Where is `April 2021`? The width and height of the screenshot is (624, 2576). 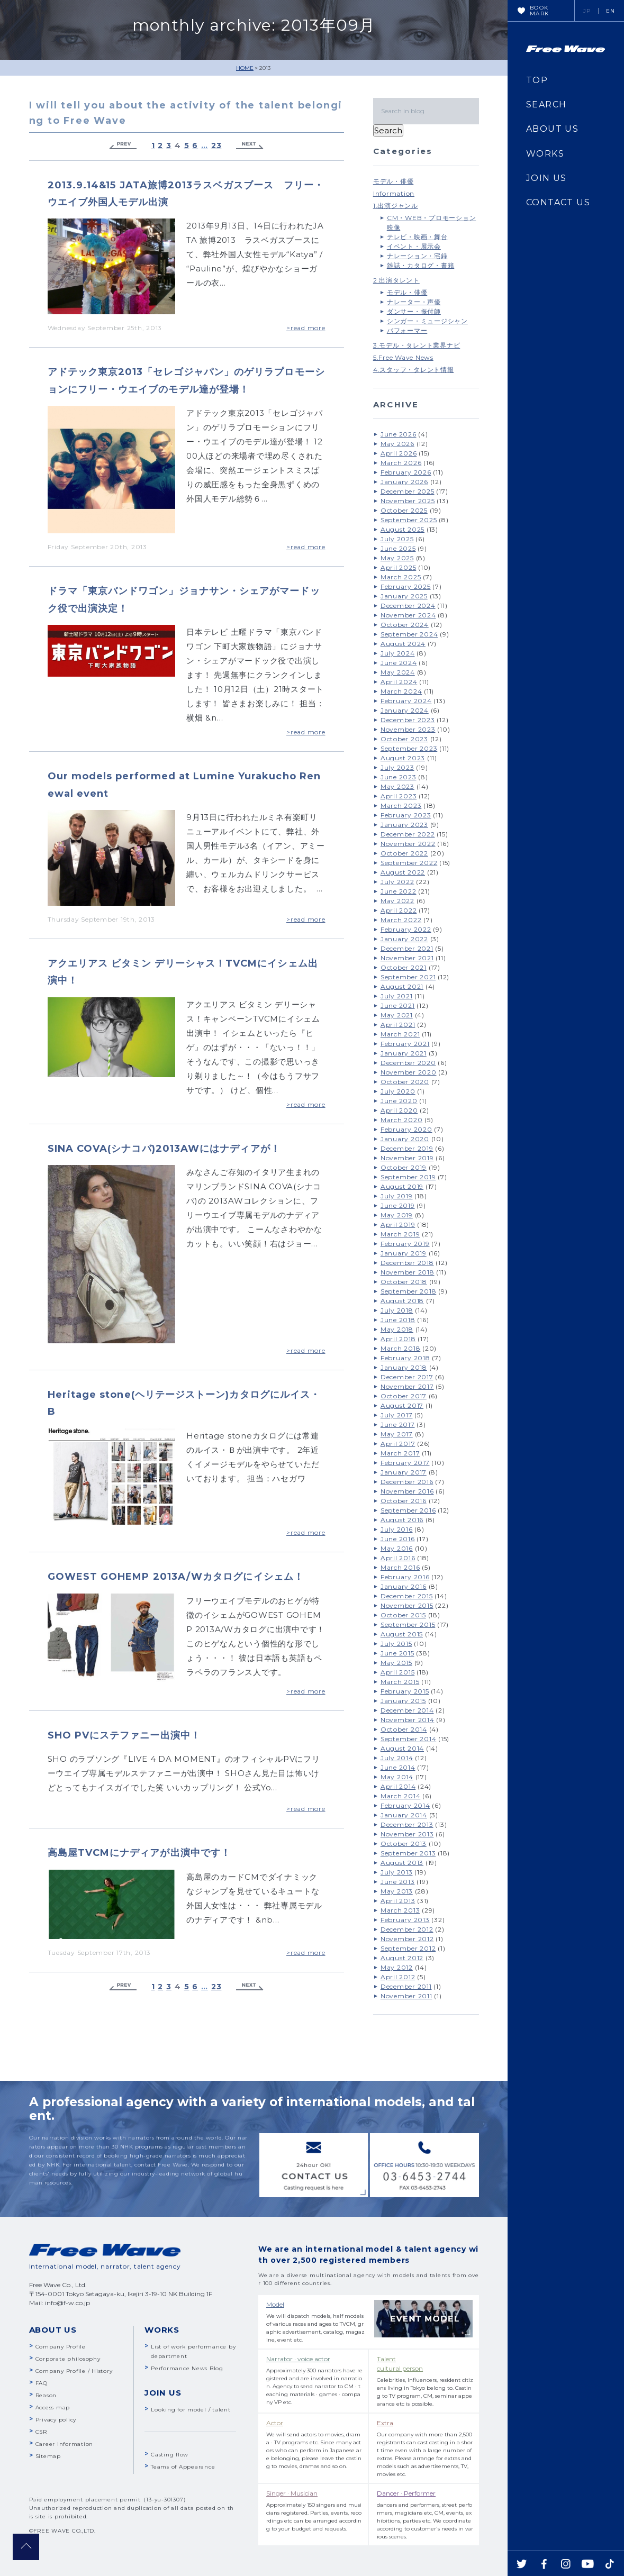 April 2021 is located at coordinates (398, 1024).